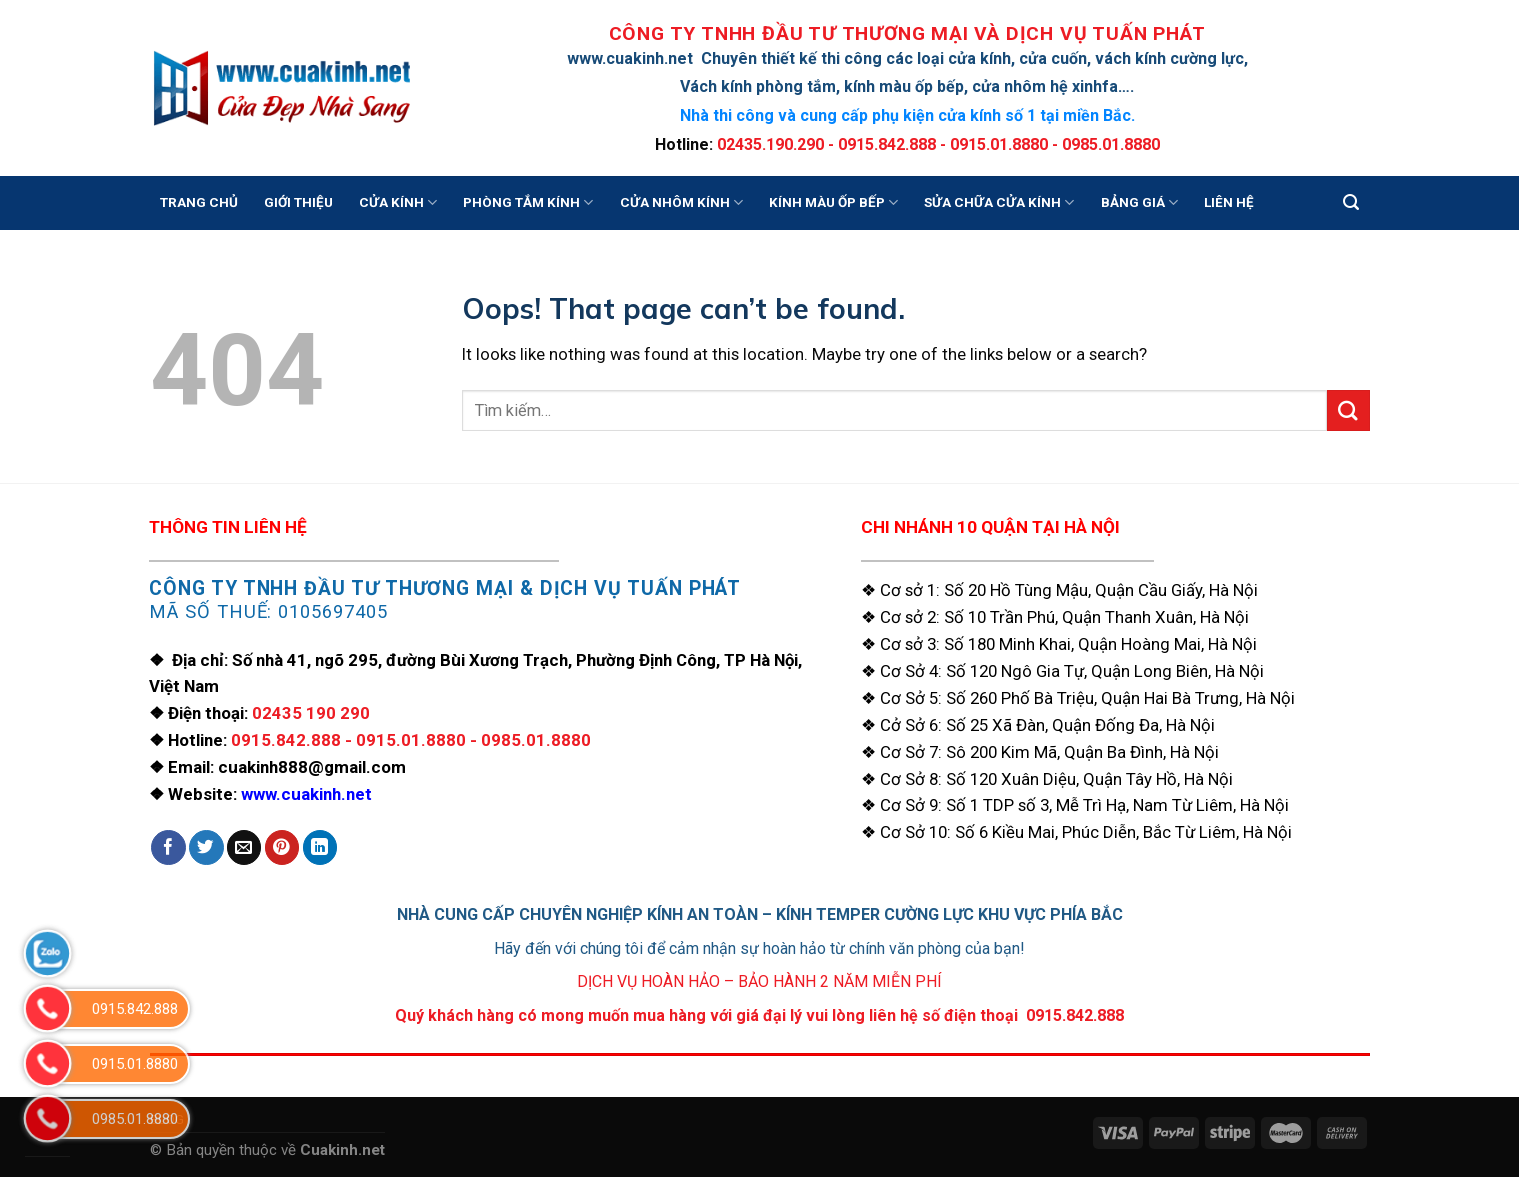 Image resolution: width=1519 pixels, height=1177 pixels. I want to click on [Tìm kiếm], so click(1351, 202).